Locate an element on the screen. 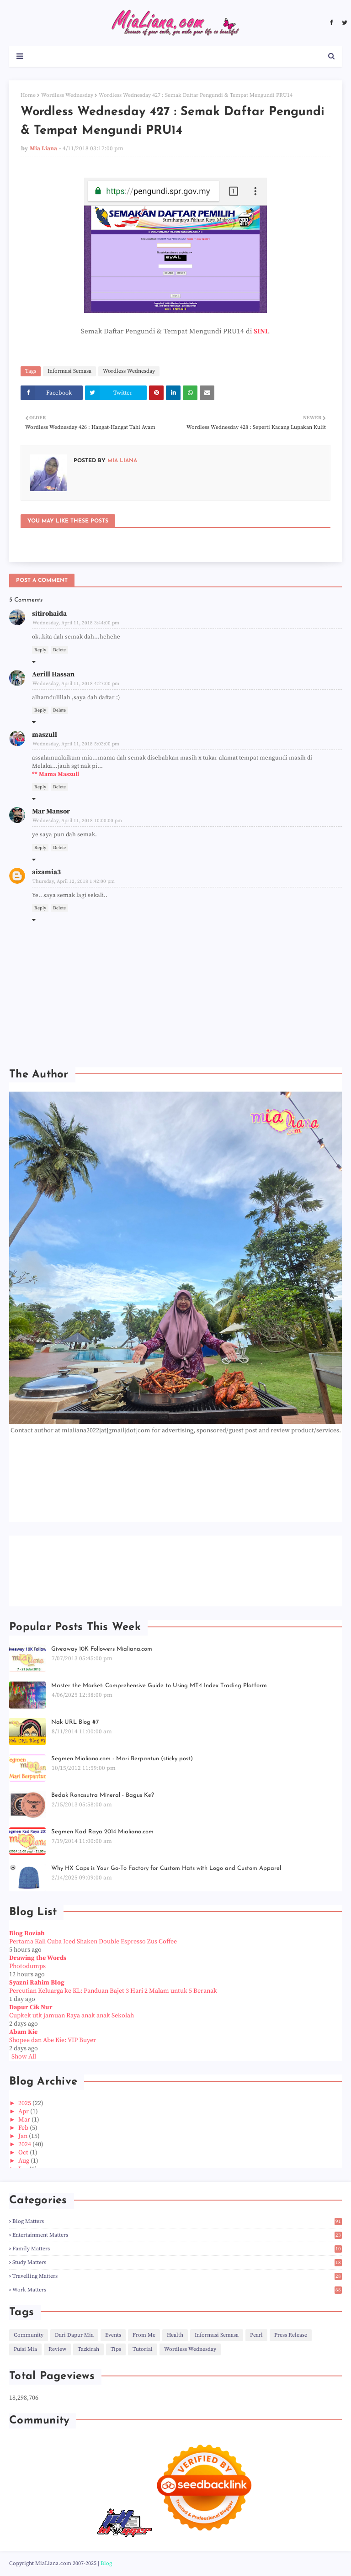 This screenshot has height=2576, width=351. Giveaway 10K Followers Mialiana.com is located at coordinates (101, 1649).